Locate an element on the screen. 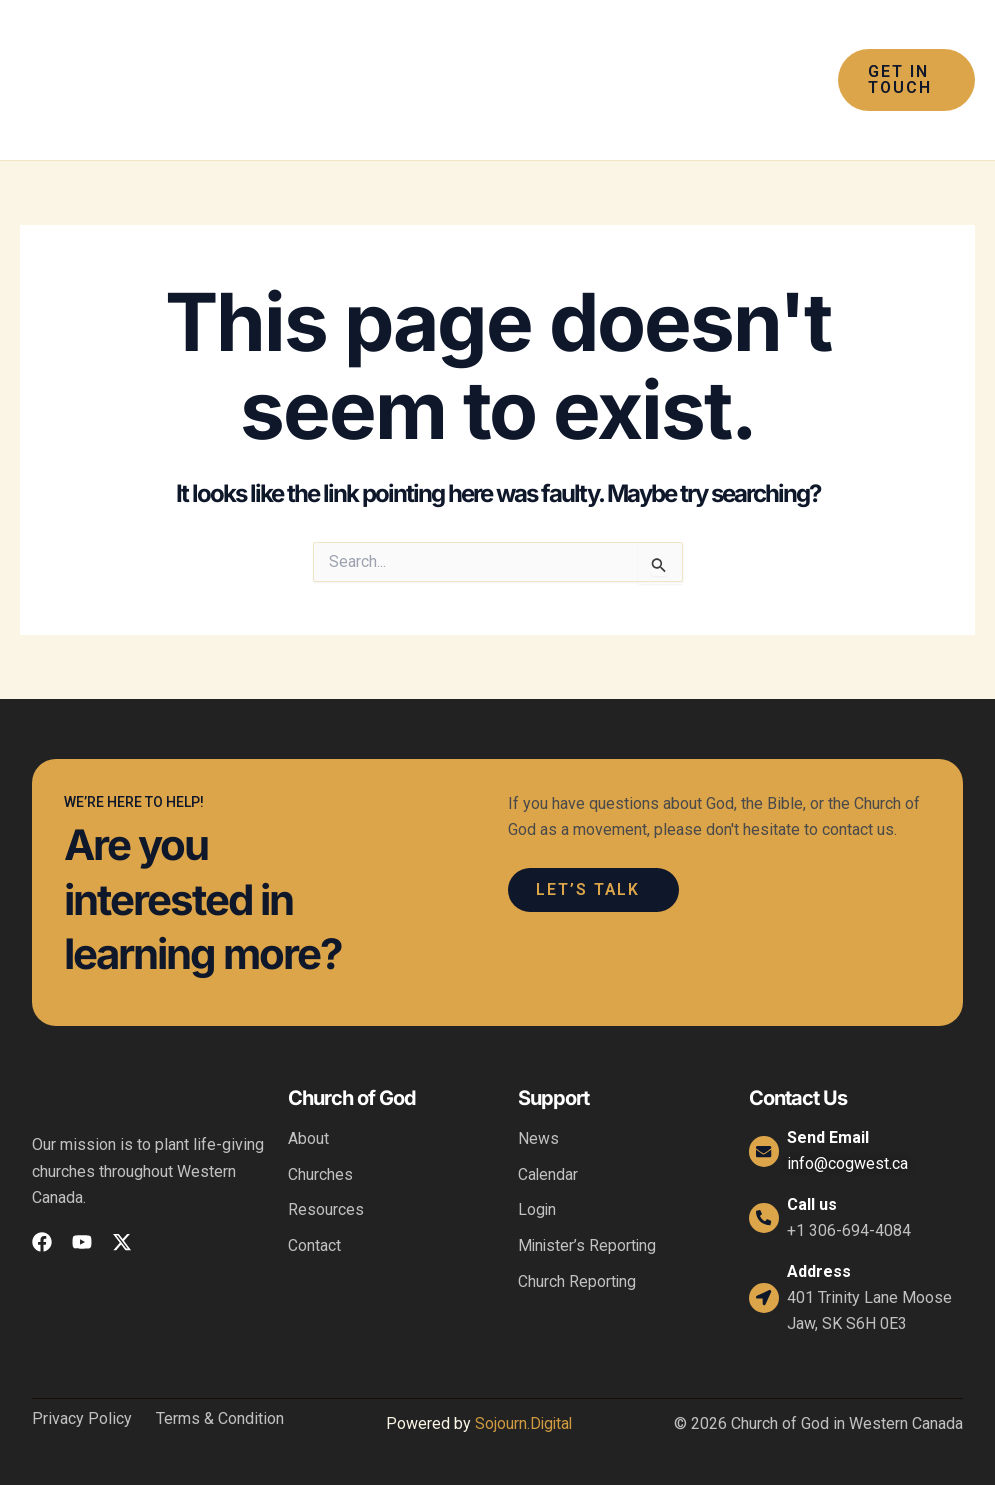 This screenshot has height=1485, width=995. Terms & Condition is located at coordinates (220, 1419).